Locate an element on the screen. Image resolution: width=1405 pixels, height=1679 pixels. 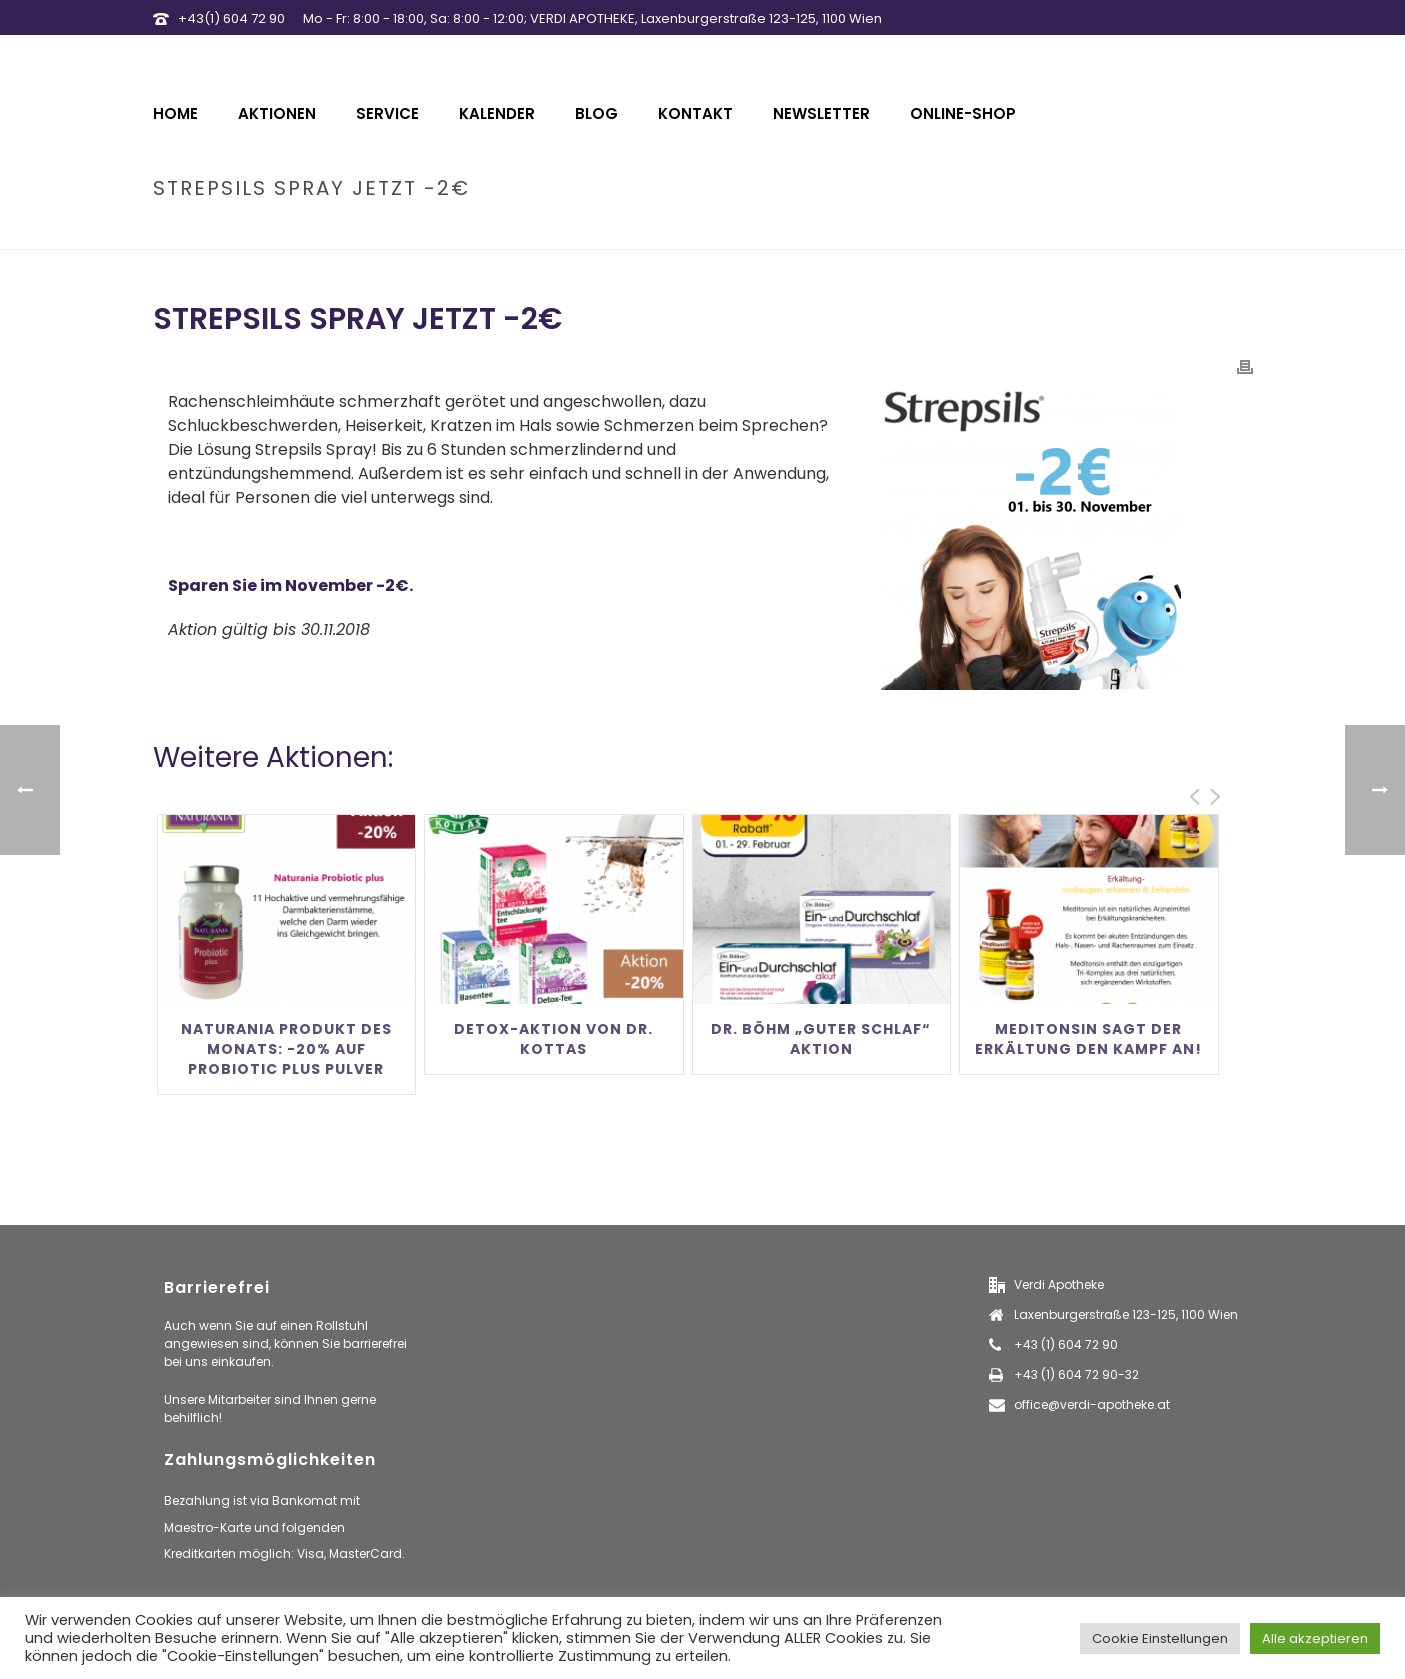
Alle akzeptieren [button] is located at coordinates (1315, 1638).